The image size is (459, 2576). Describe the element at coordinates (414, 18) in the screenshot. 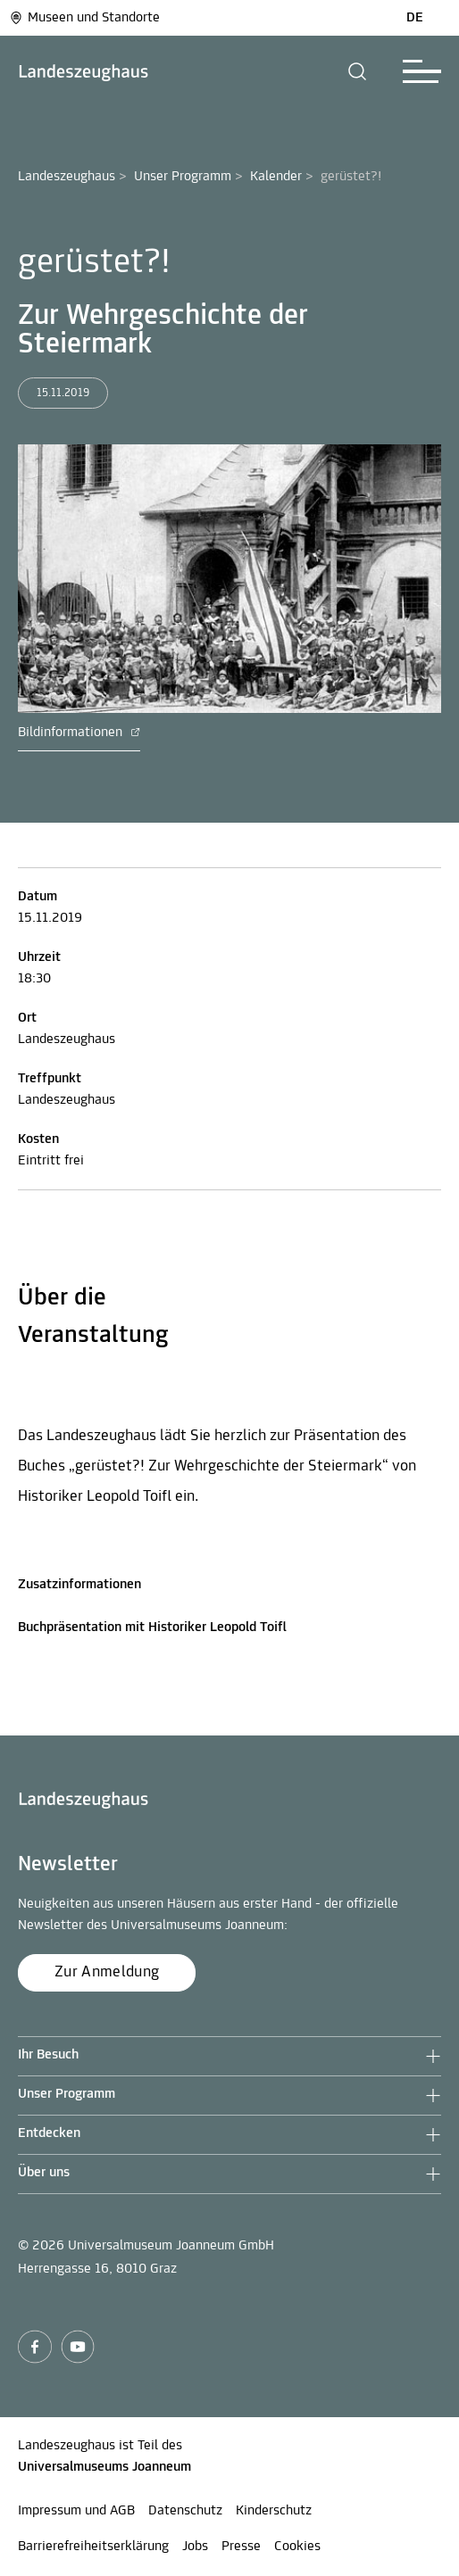

I see `DE` at that location.